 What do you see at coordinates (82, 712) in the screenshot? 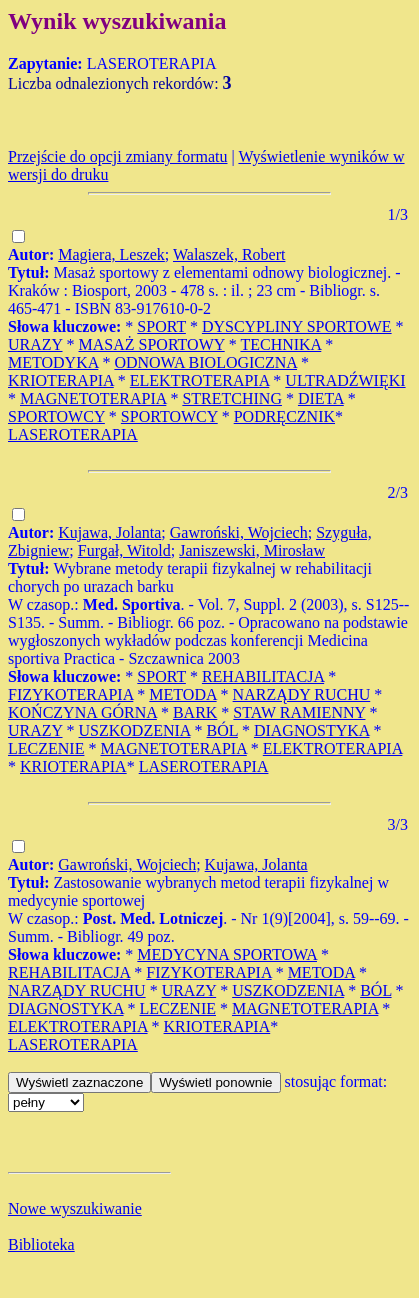
I see `KOŃCZYNA GÓRNA` at bounding box center [82, 712].